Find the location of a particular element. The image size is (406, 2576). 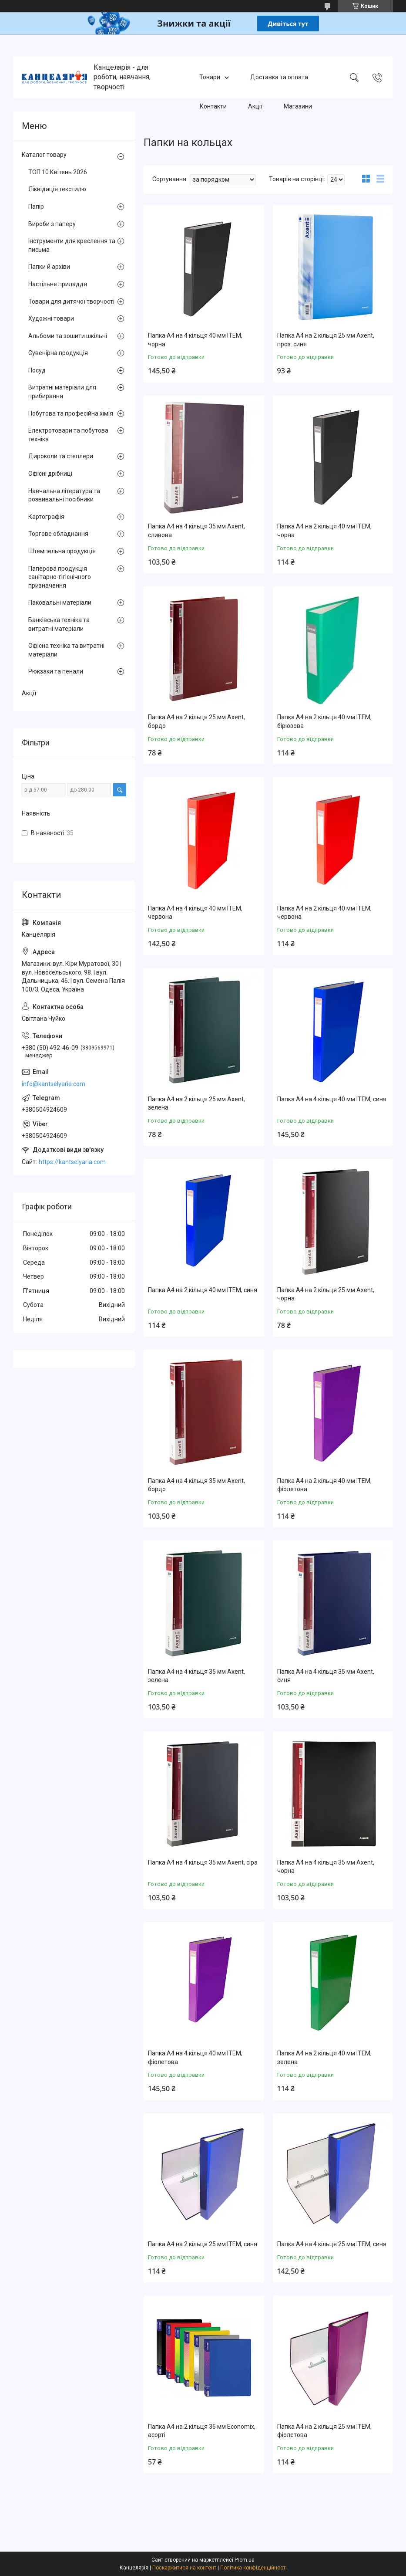

Папка А4 на 2 кільця 25 мм ITEM, фіолетова is located at coordinates (324, 2431).